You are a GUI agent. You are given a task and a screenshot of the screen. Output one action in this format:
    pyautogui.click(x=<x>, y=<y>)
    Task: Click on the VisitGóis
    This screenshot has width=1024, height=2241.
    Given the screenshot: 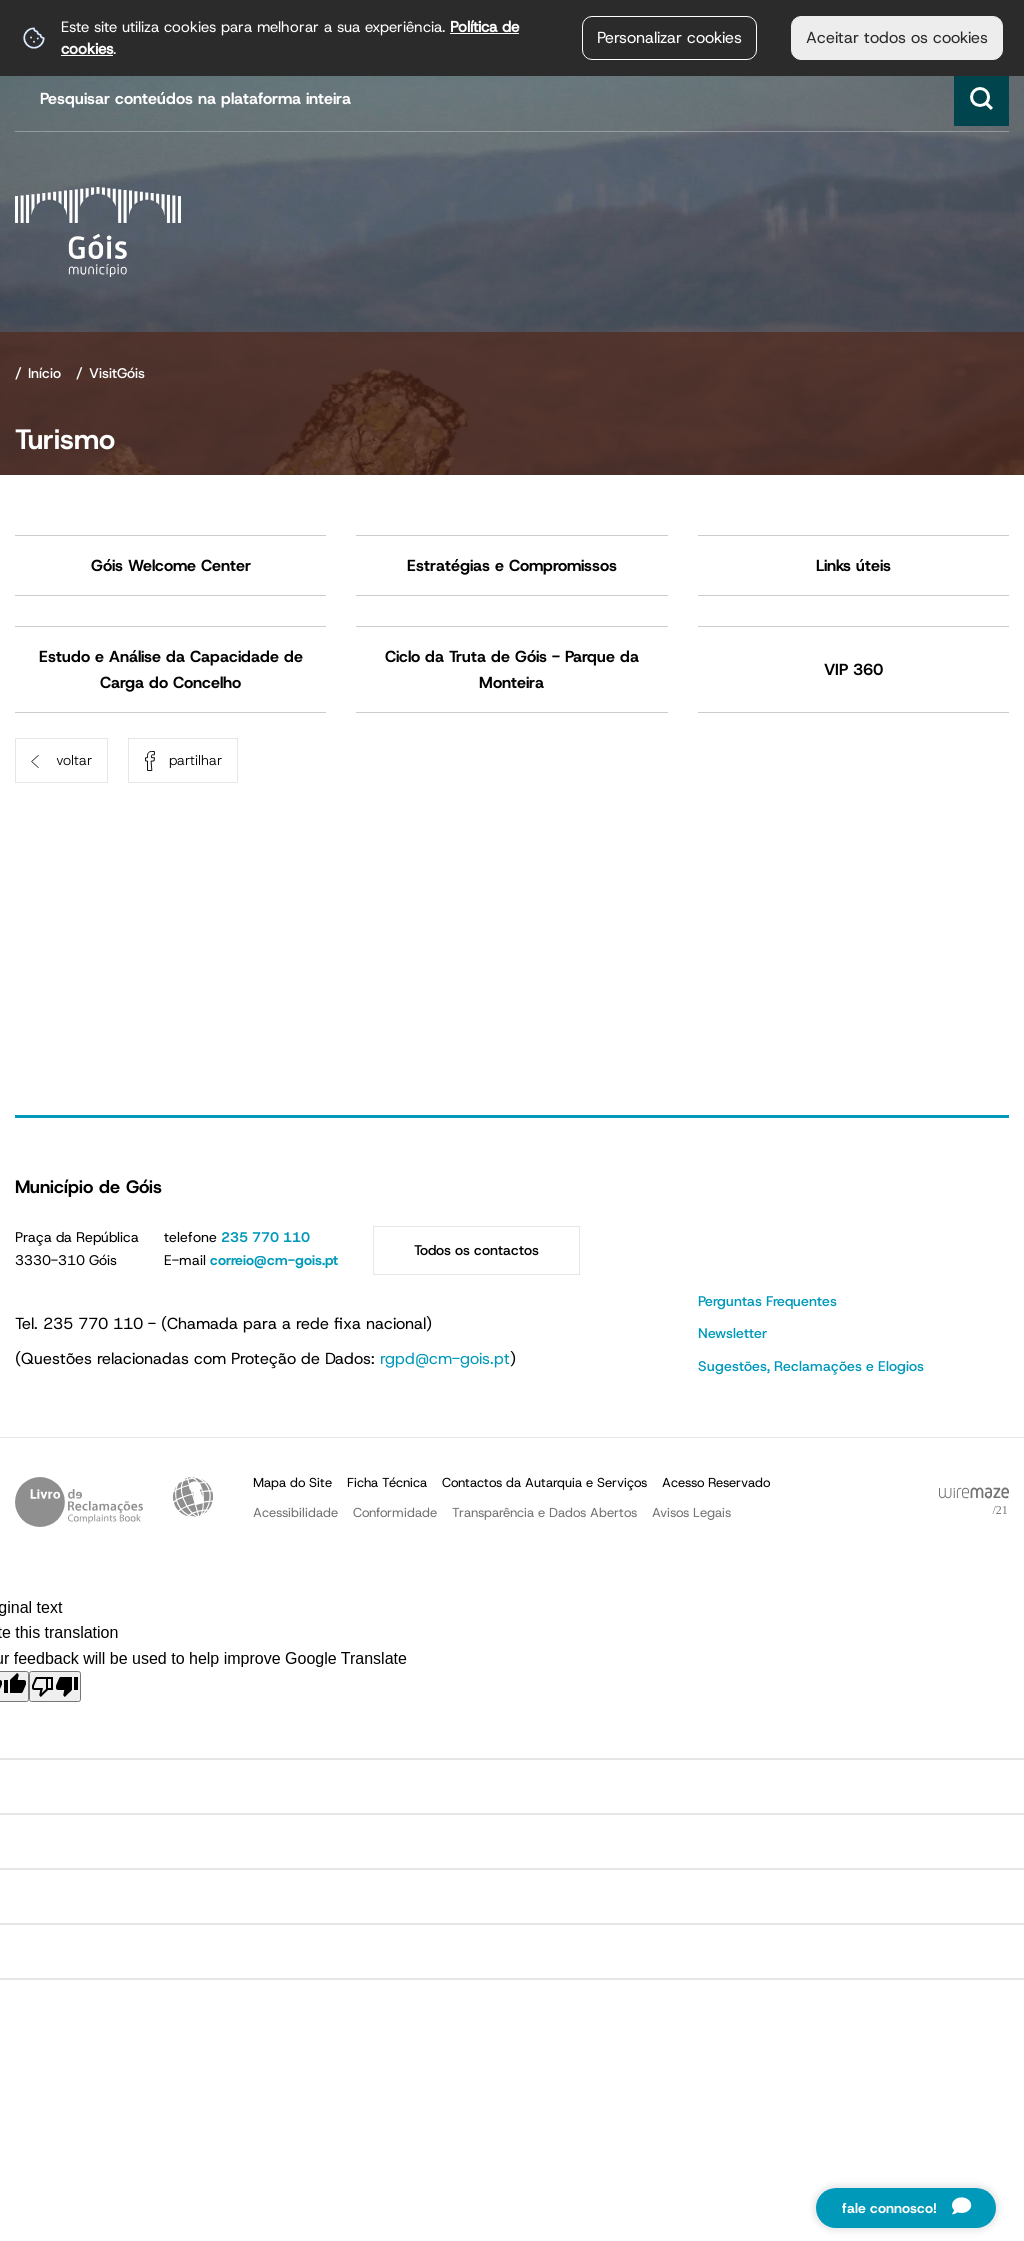 What is the action you would take?
    pyautogui.click(x=117, y=373)
    